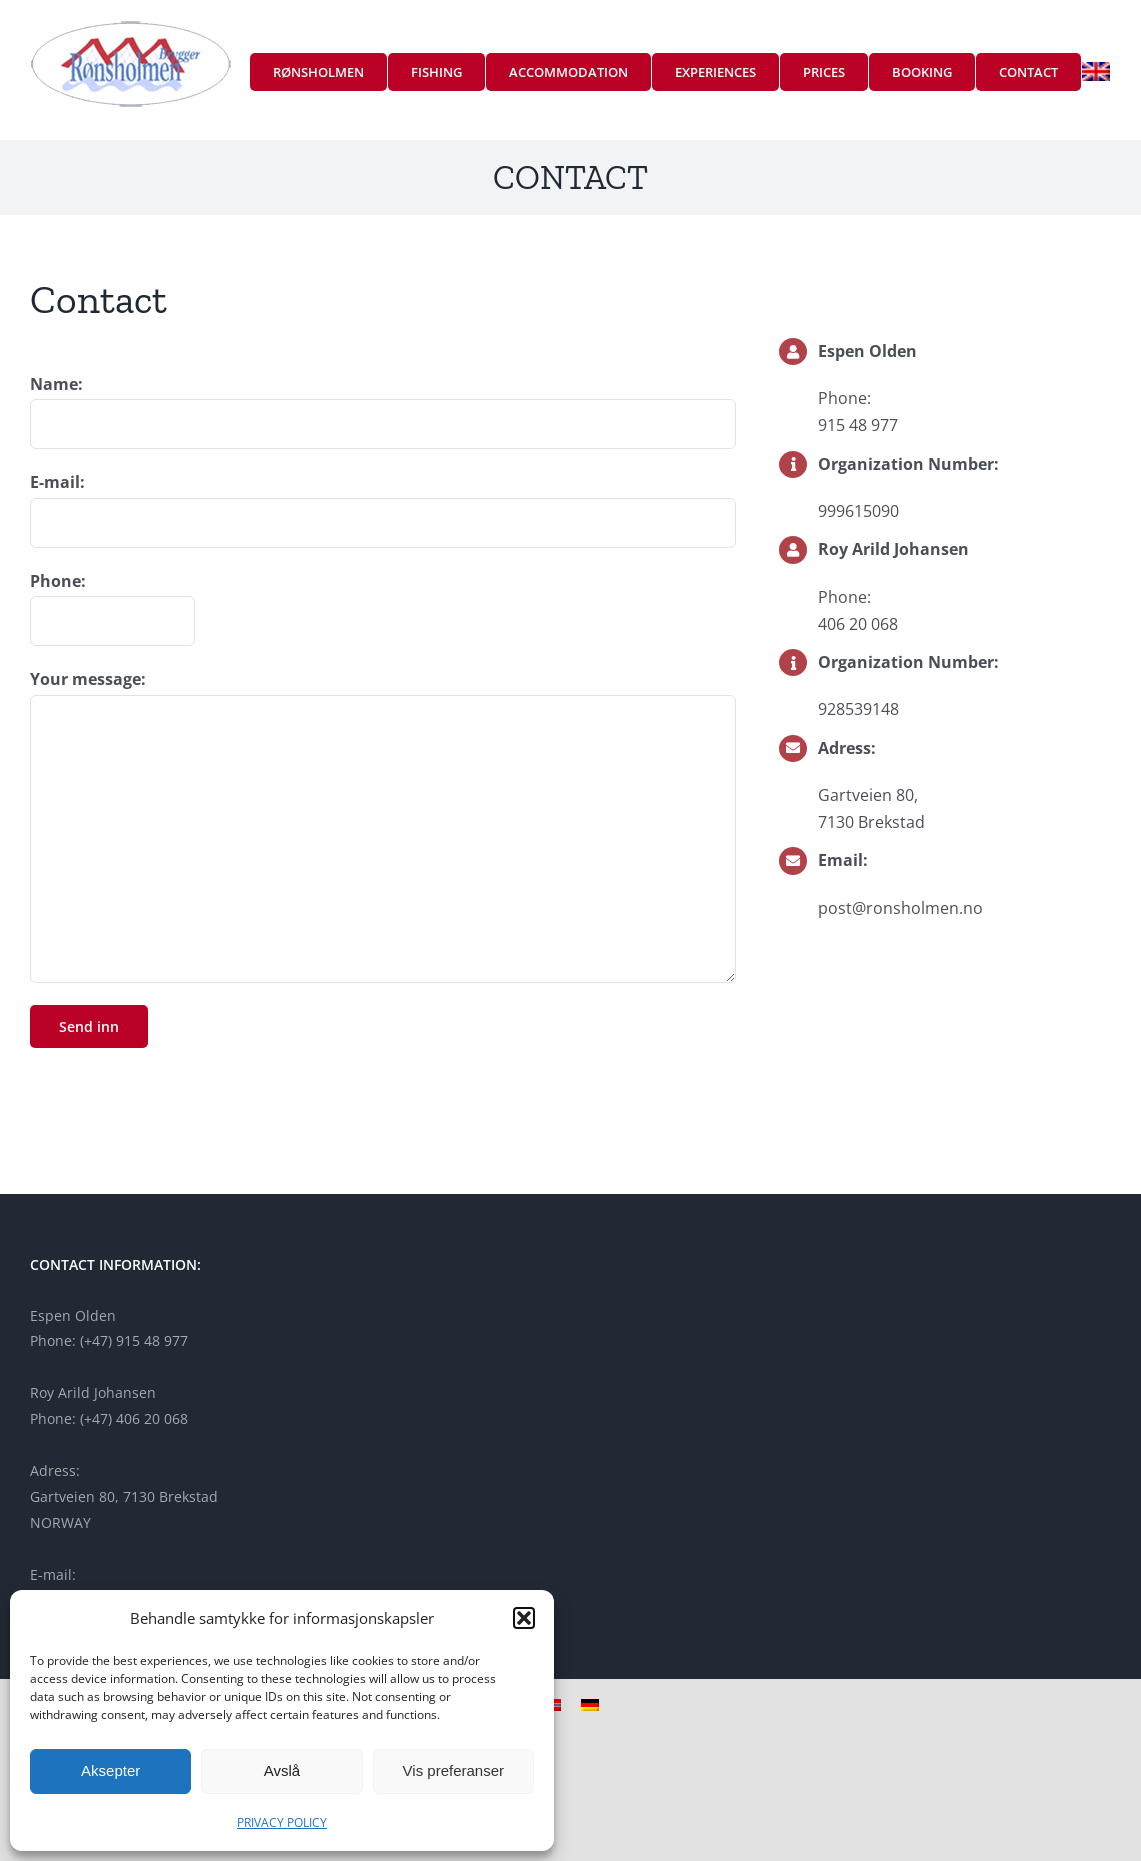 This screenshot has width=1141, height=1861. What do you see at coordinates (56, 384) in the screenshot?
I see `Name:` at bounding box center [56, 384].